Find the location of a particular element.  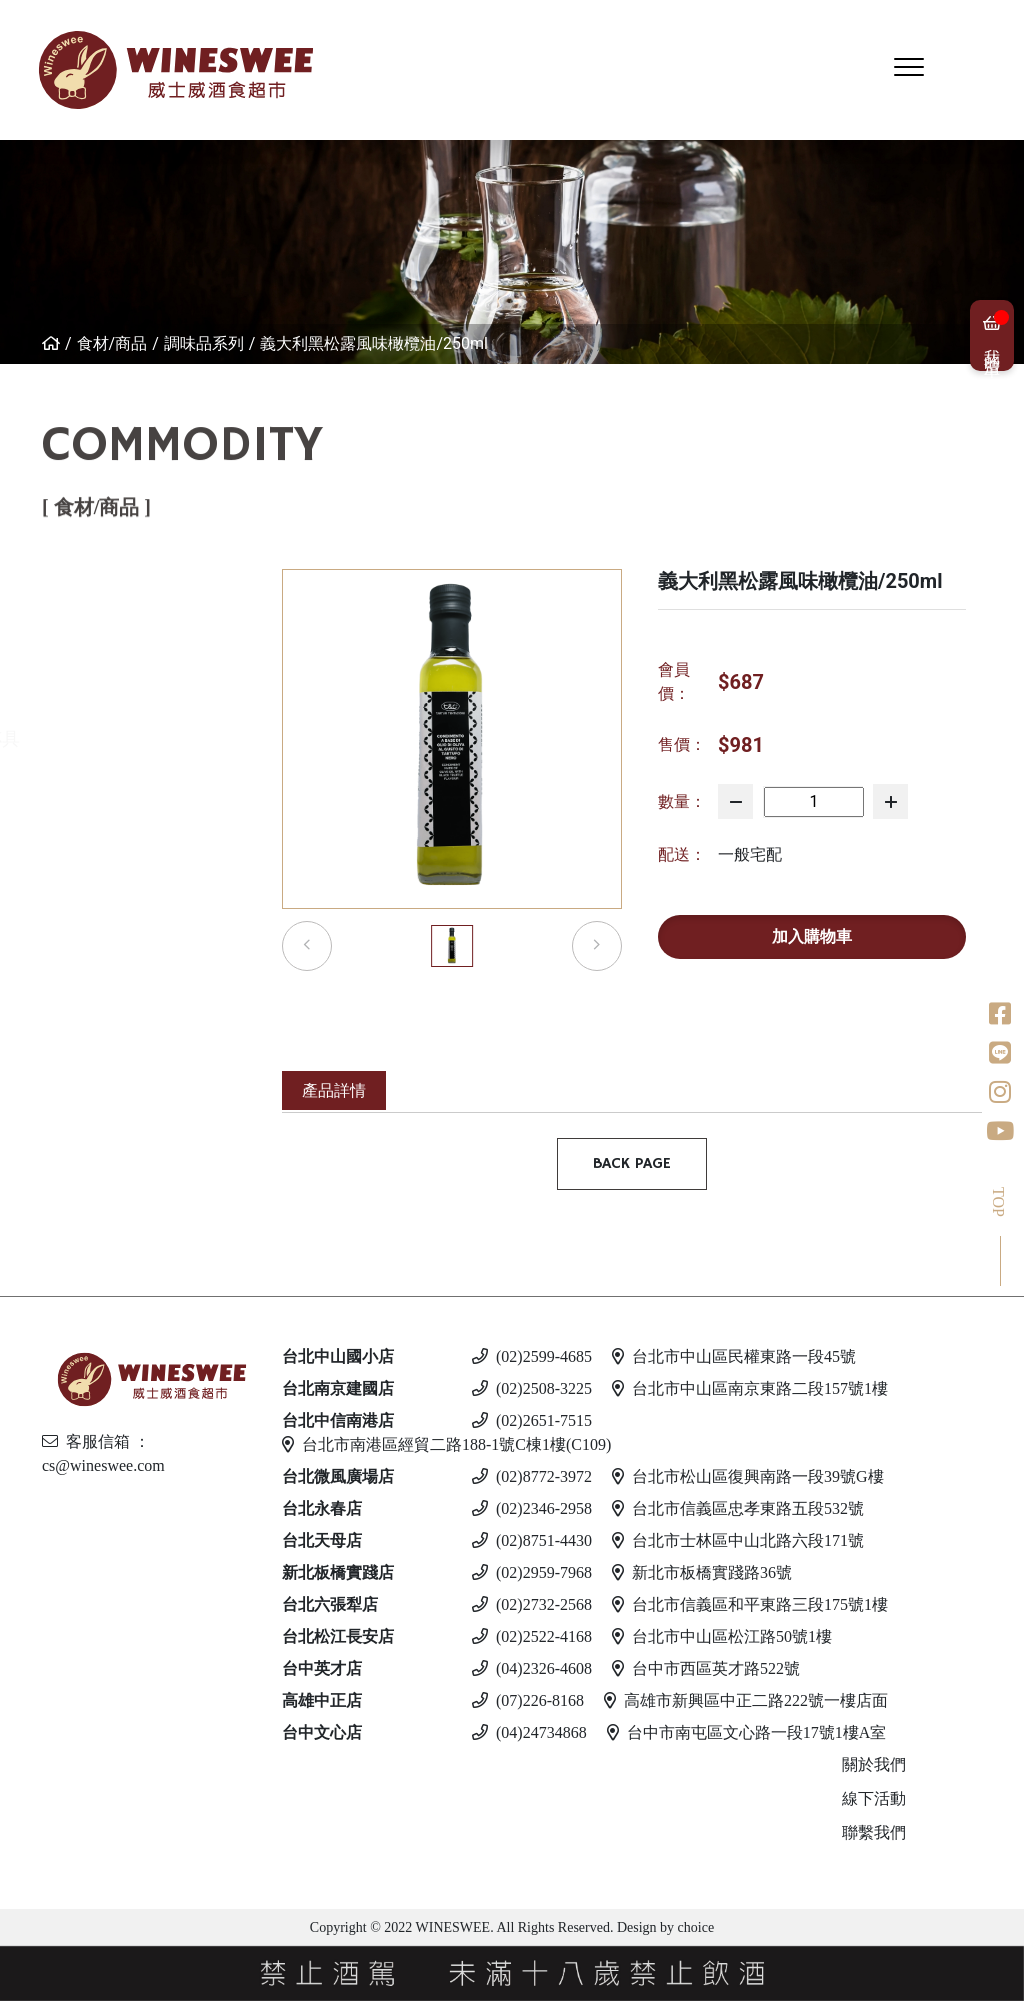

台北市中山區民權東路一段45號 is located at coordinates (734, 1356).